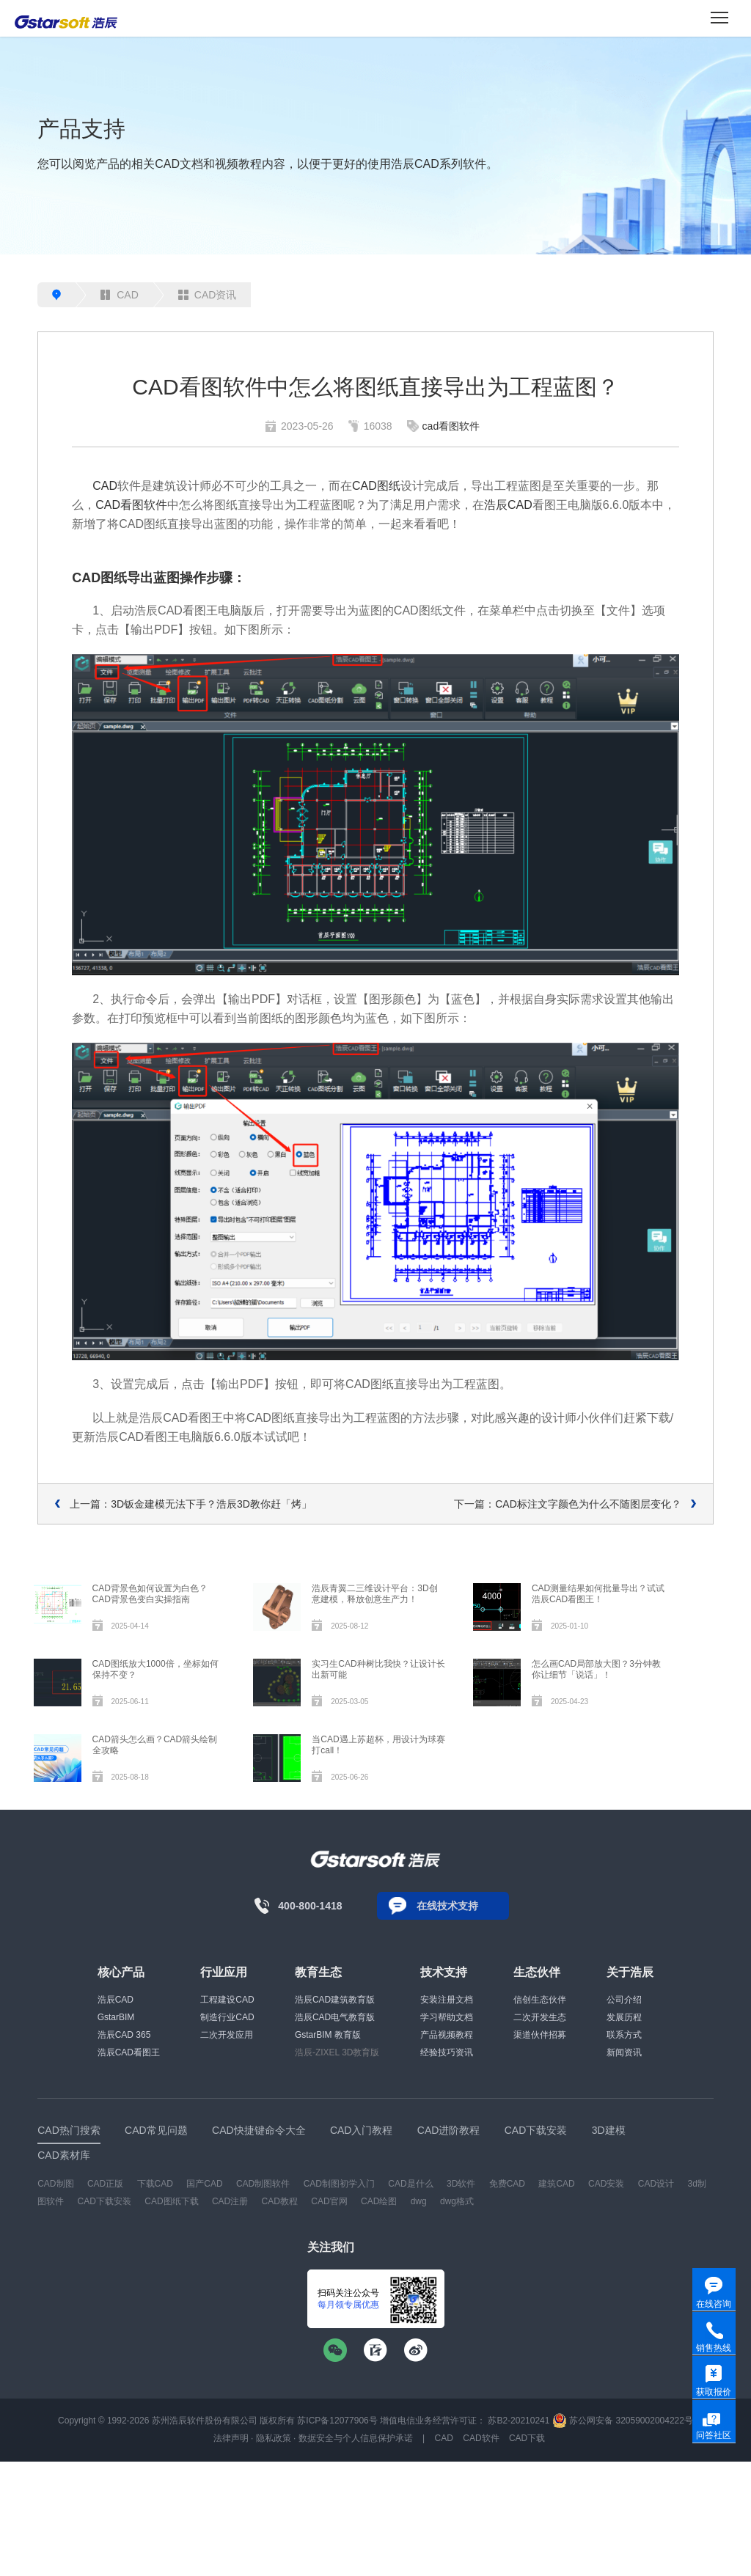 The width and height of the screenshot is (751, 2576). What do you see at coordinates (329, 2201) in the screenshot?
I see `CAD官网` at bounding box center [329, 2201].